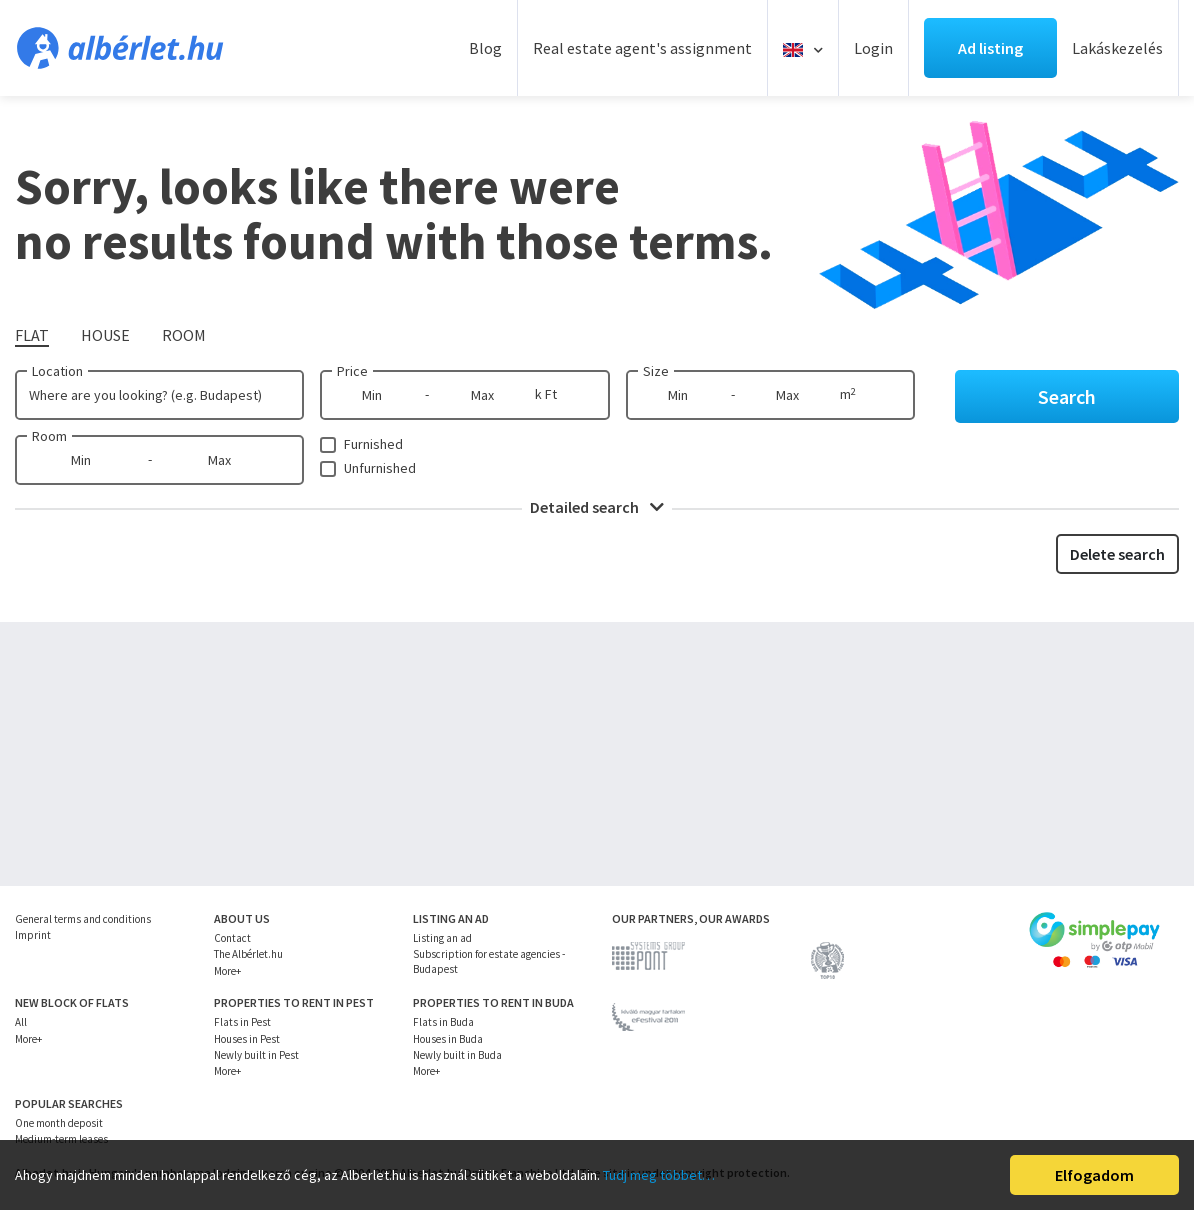 This screenshot has width=1194, height=1210. Describe the element at coordinates (59, 1123) in the screenshot. I see `One month deposit` at that location.